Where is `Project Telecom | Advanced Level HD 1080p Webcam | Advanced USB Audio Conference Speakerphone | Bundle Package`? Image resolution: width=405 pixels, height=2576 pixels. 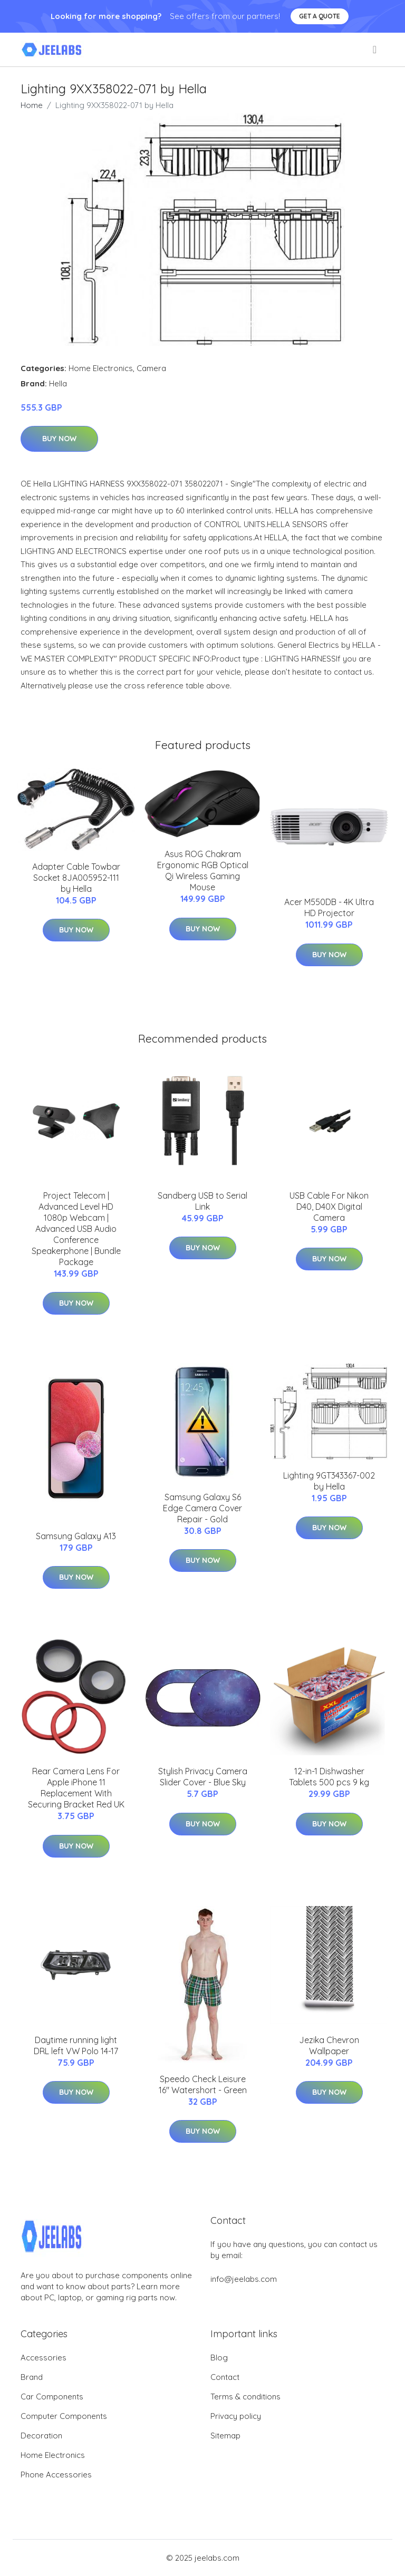 Project Telecom | Advanced Level HD 1080p Webcam | Advanced USB Audio Conference Speakerphone | Bundle Package is located at coordinates (76, 1228).